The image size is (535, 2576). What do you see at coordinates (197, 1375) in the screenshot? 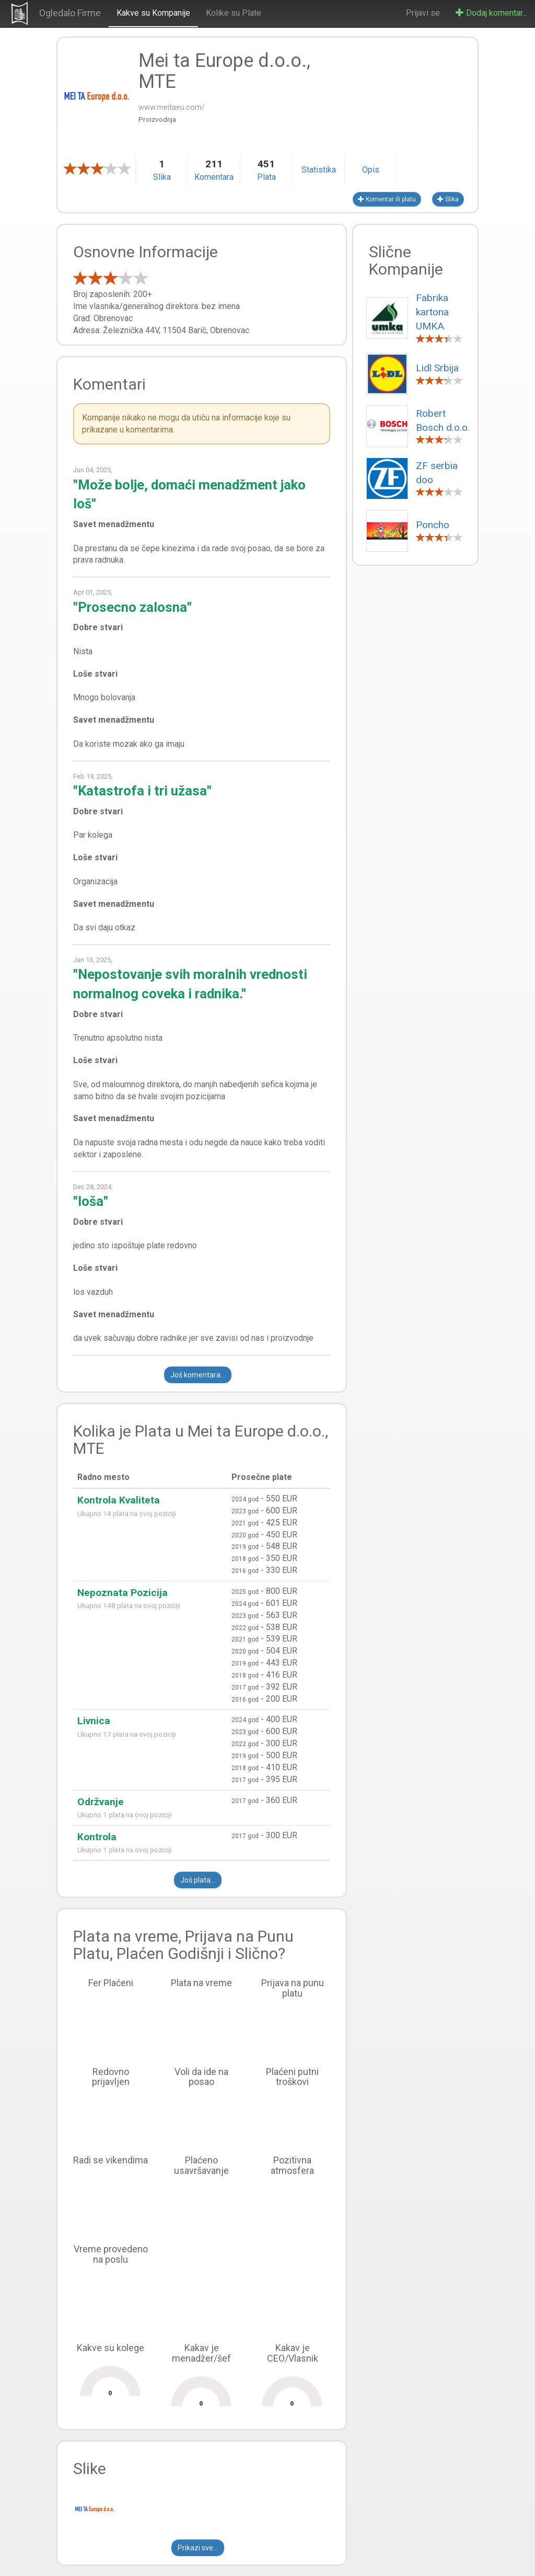
I see `Još komentara...` at bounding box center [197, 1375].